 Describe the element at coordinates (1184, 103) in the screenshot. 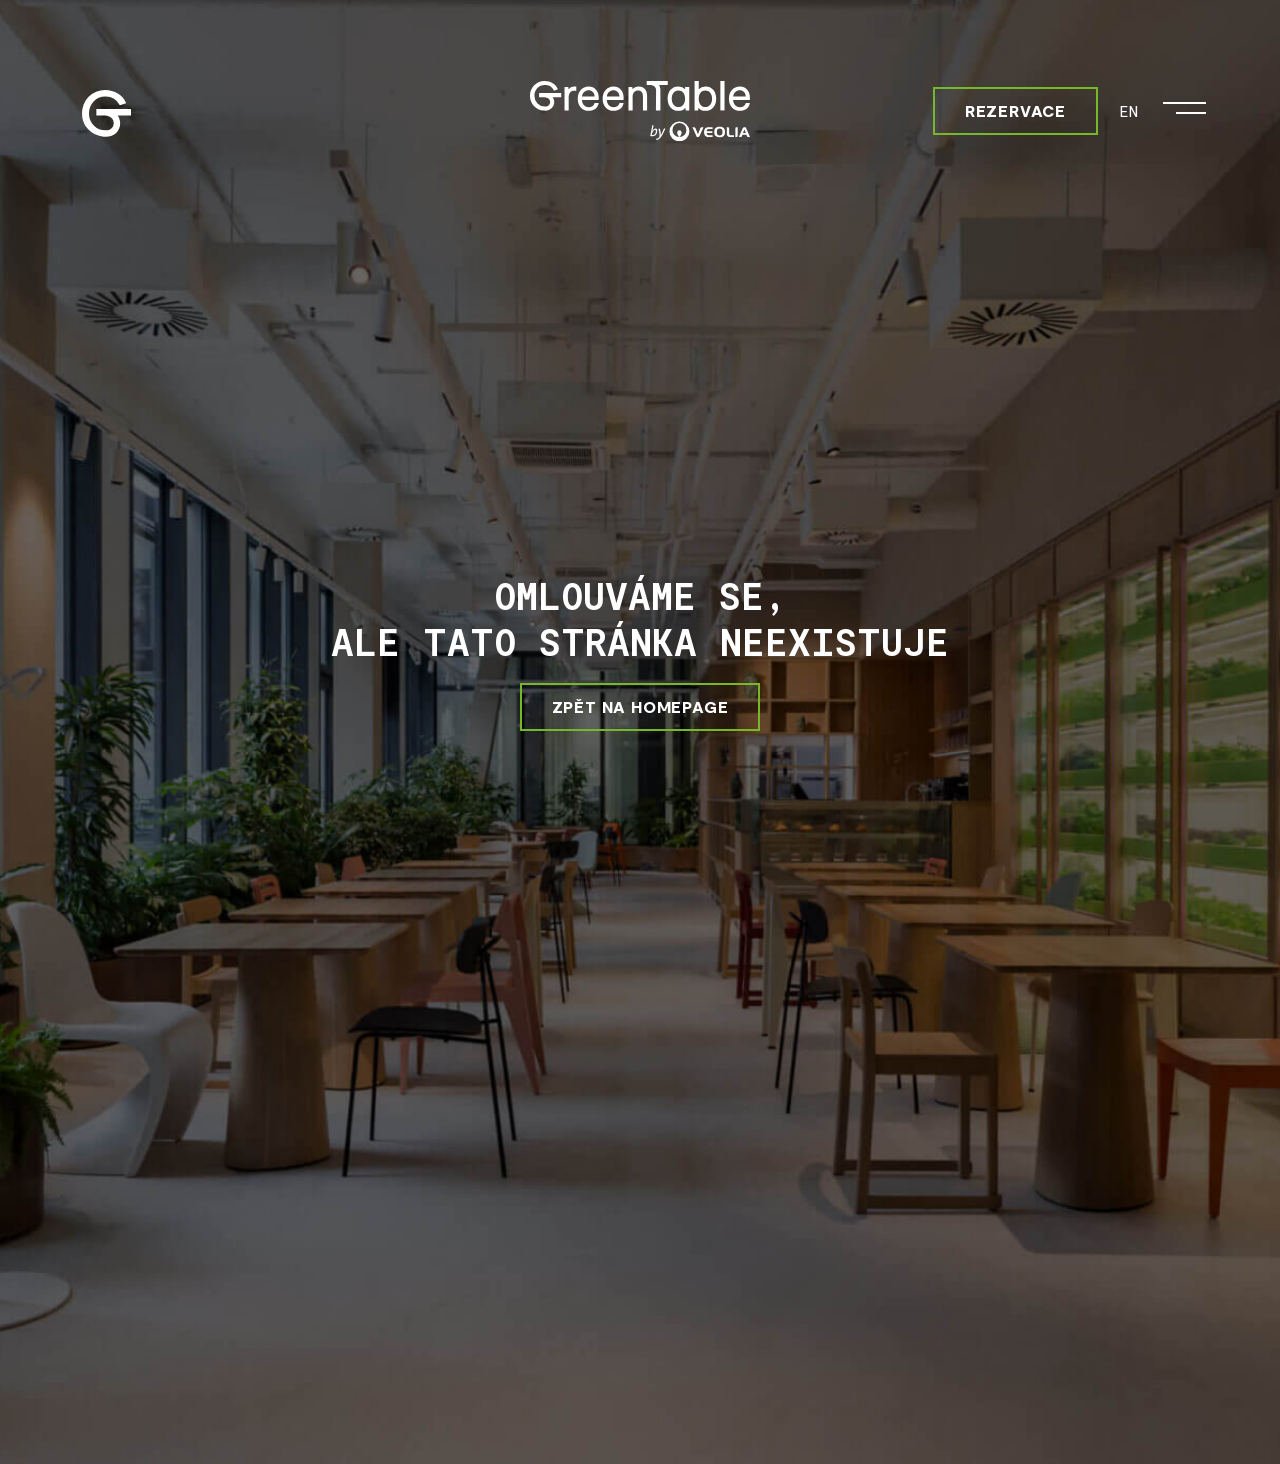

I see `[Otevřít menu]` at that location.